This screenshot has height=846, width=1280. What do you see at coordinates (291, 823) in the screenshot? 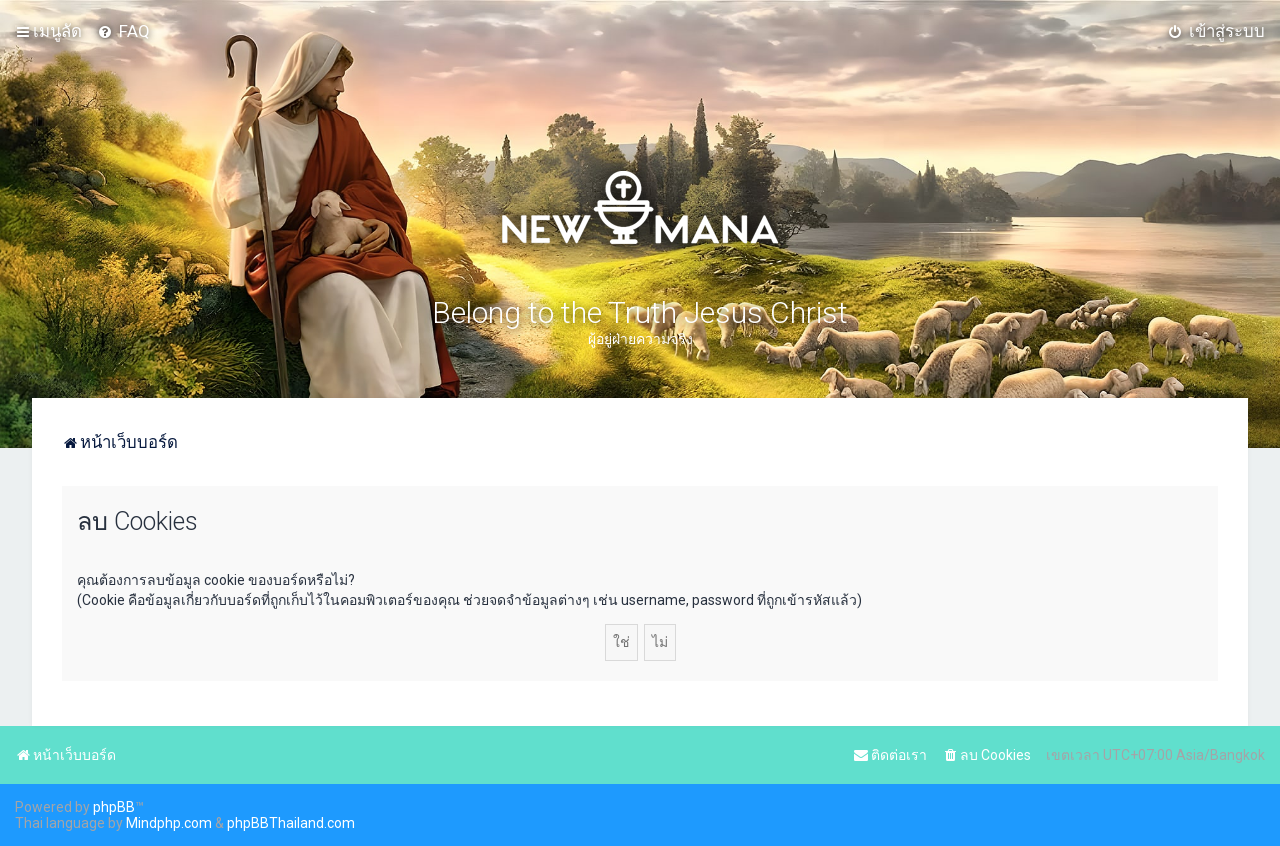
I see `phpBBThailand.com` at bounding box center [291, 823].